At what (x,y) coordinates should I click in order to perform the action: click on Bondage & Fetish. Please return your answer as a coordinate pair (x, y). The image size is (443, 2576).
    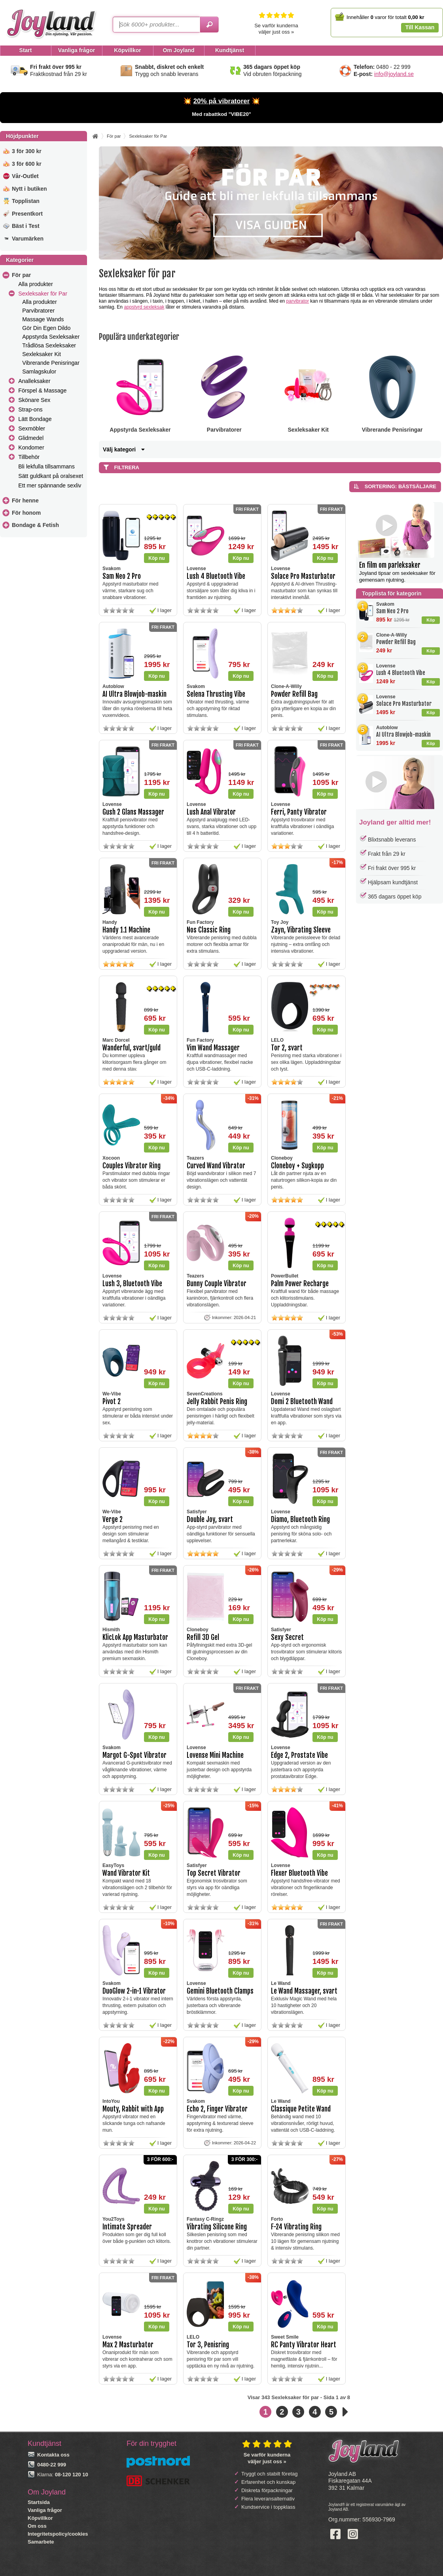
    Looking at the image, I should click on (35, 525).